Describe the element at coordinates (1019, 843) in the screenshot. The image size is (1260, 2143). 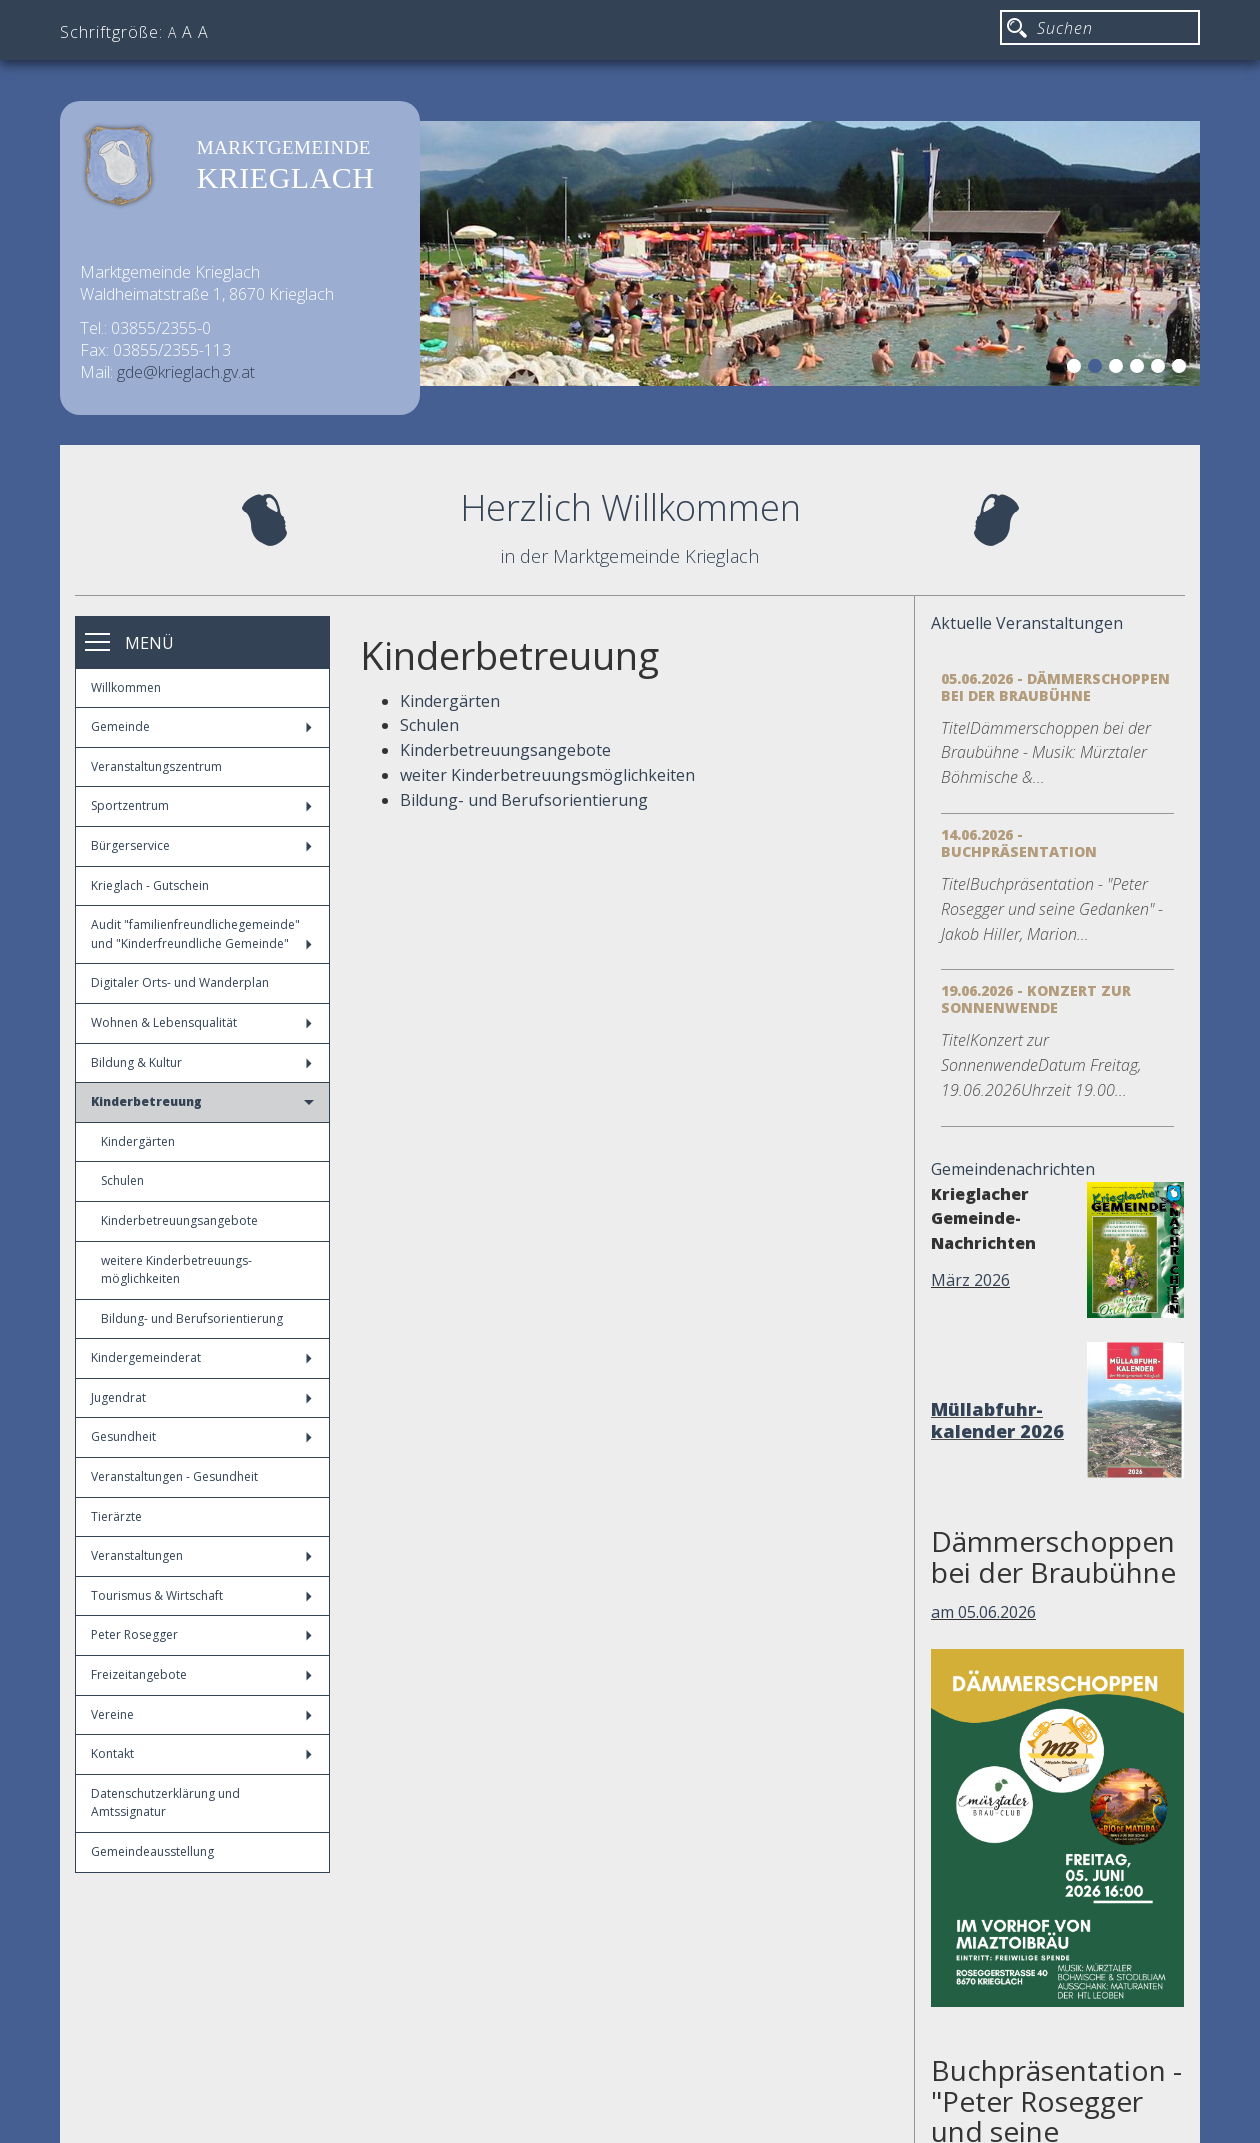
I see `14.06.2026 - Buchpräsentation` at that location.